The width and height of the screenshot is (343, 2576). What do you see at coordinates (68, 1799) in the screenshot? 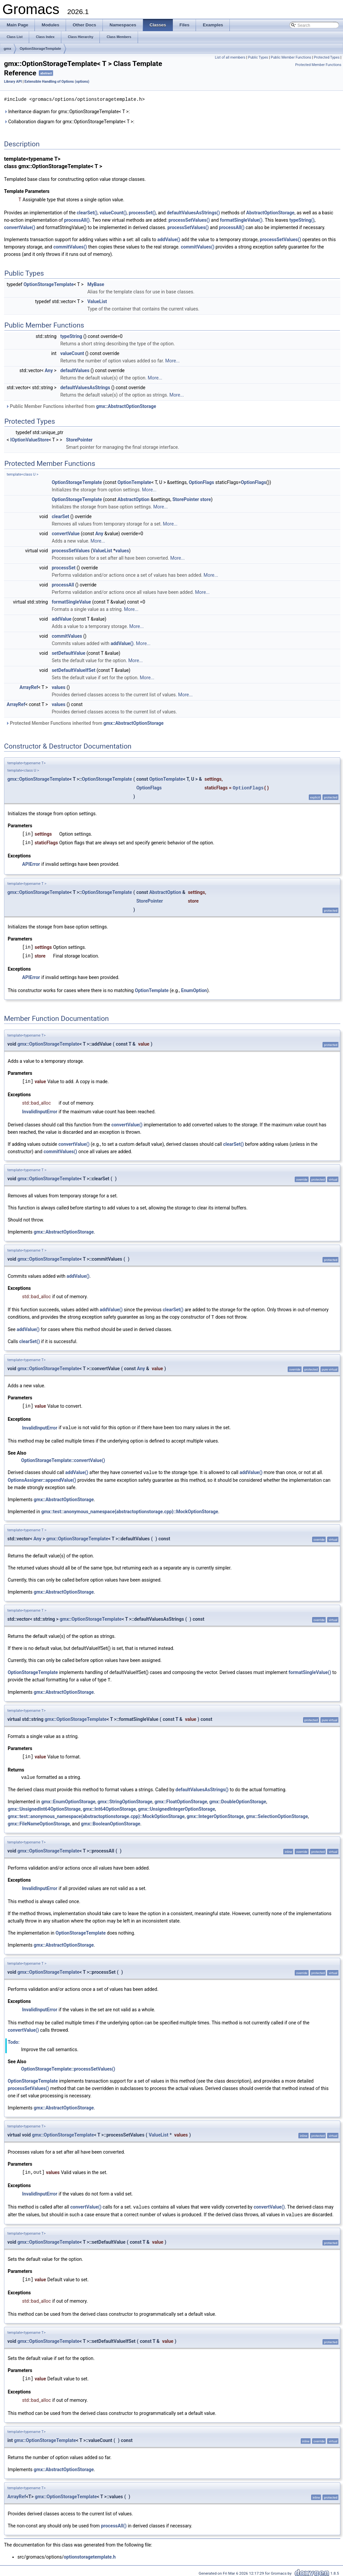
I see `gmx::EnumOptionStorage` at bounding box center [68, 1799].